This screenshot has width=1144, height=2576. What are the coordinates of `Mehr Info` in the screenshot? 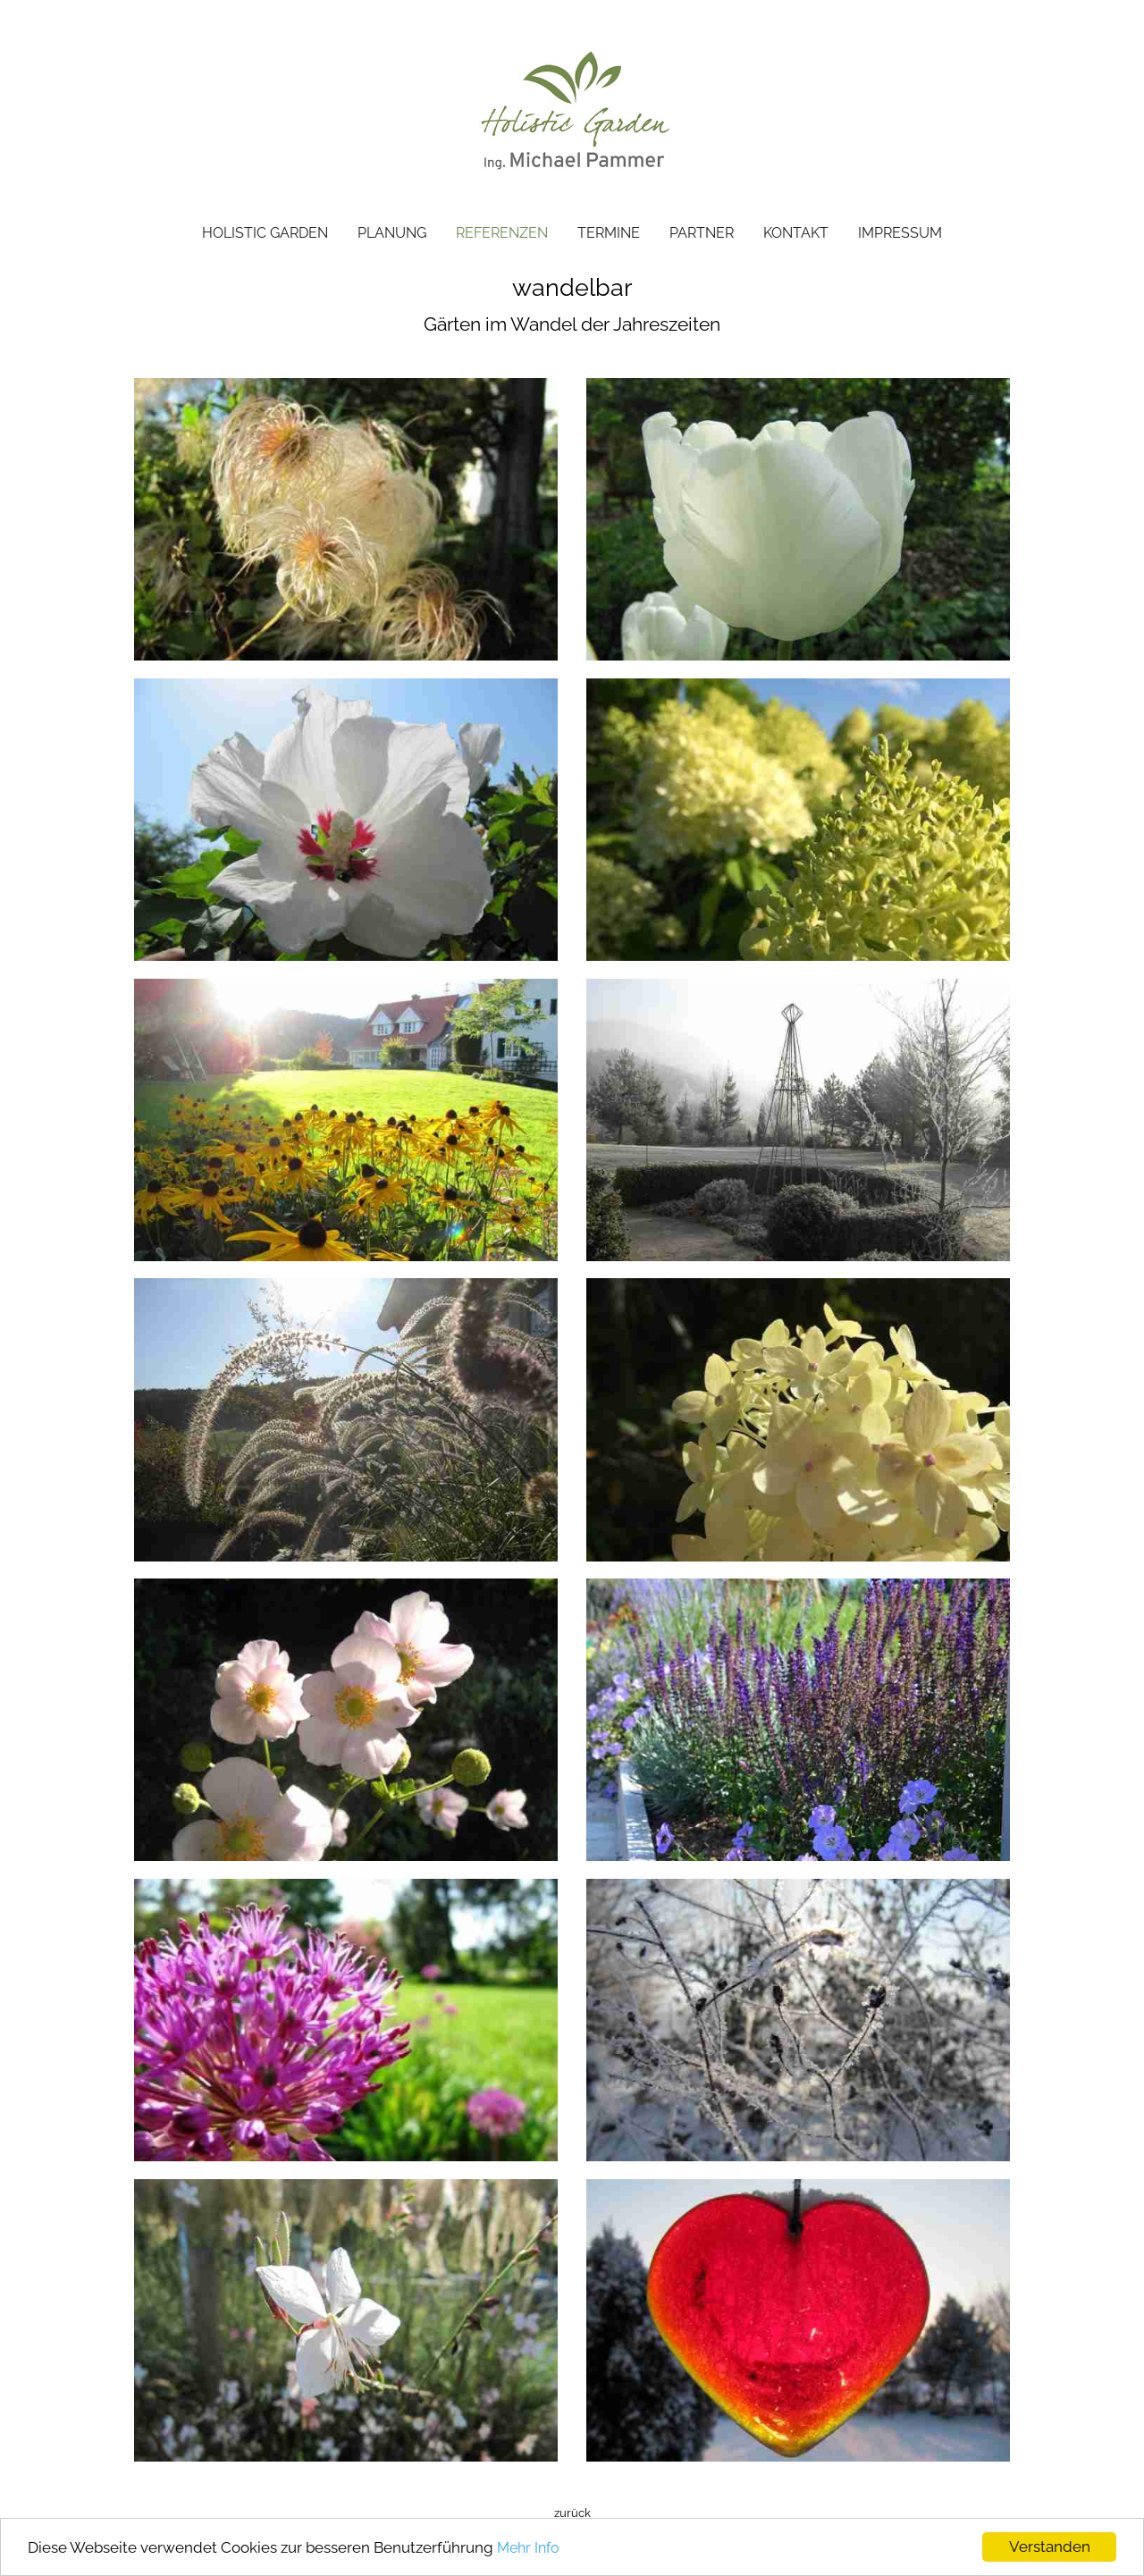 It's located at (528, 2547).